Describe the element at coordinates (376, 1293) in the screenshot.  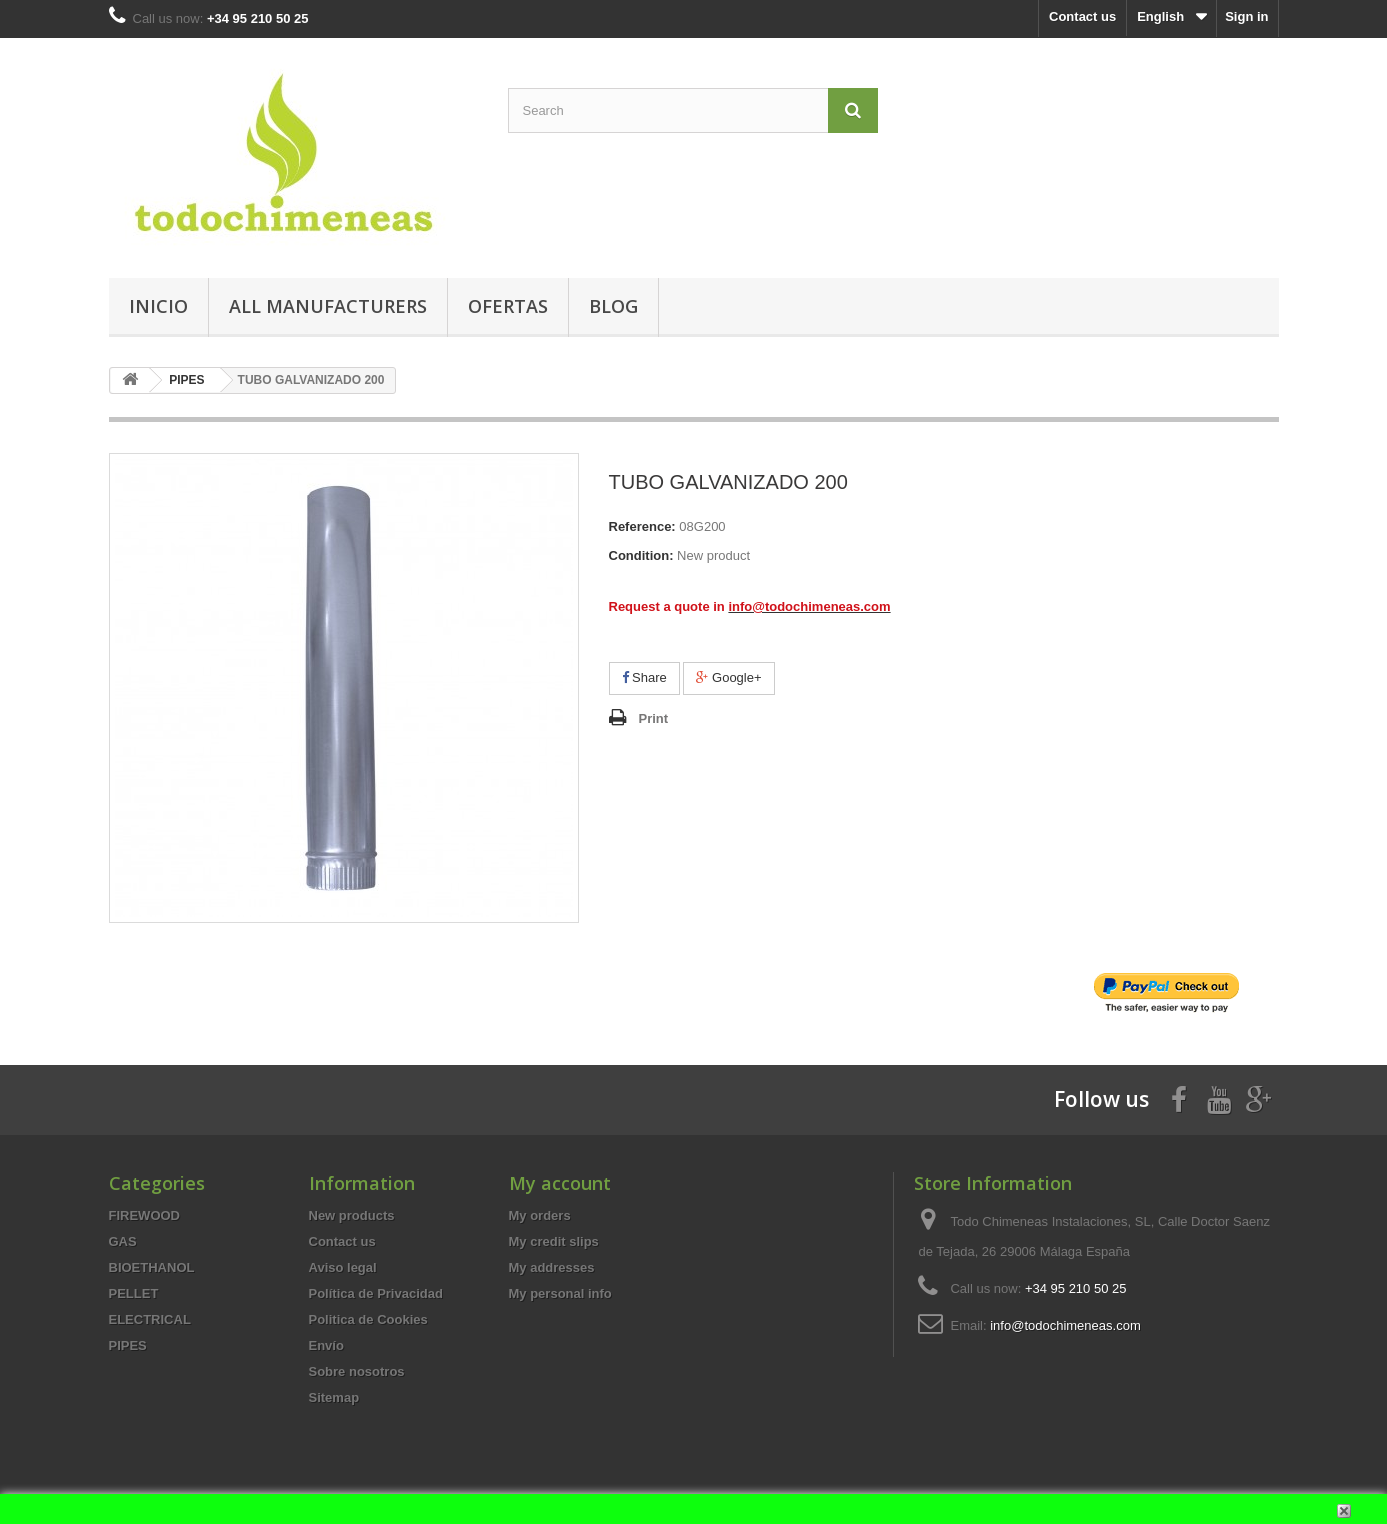
I see `Política de Privacidad` at that location.